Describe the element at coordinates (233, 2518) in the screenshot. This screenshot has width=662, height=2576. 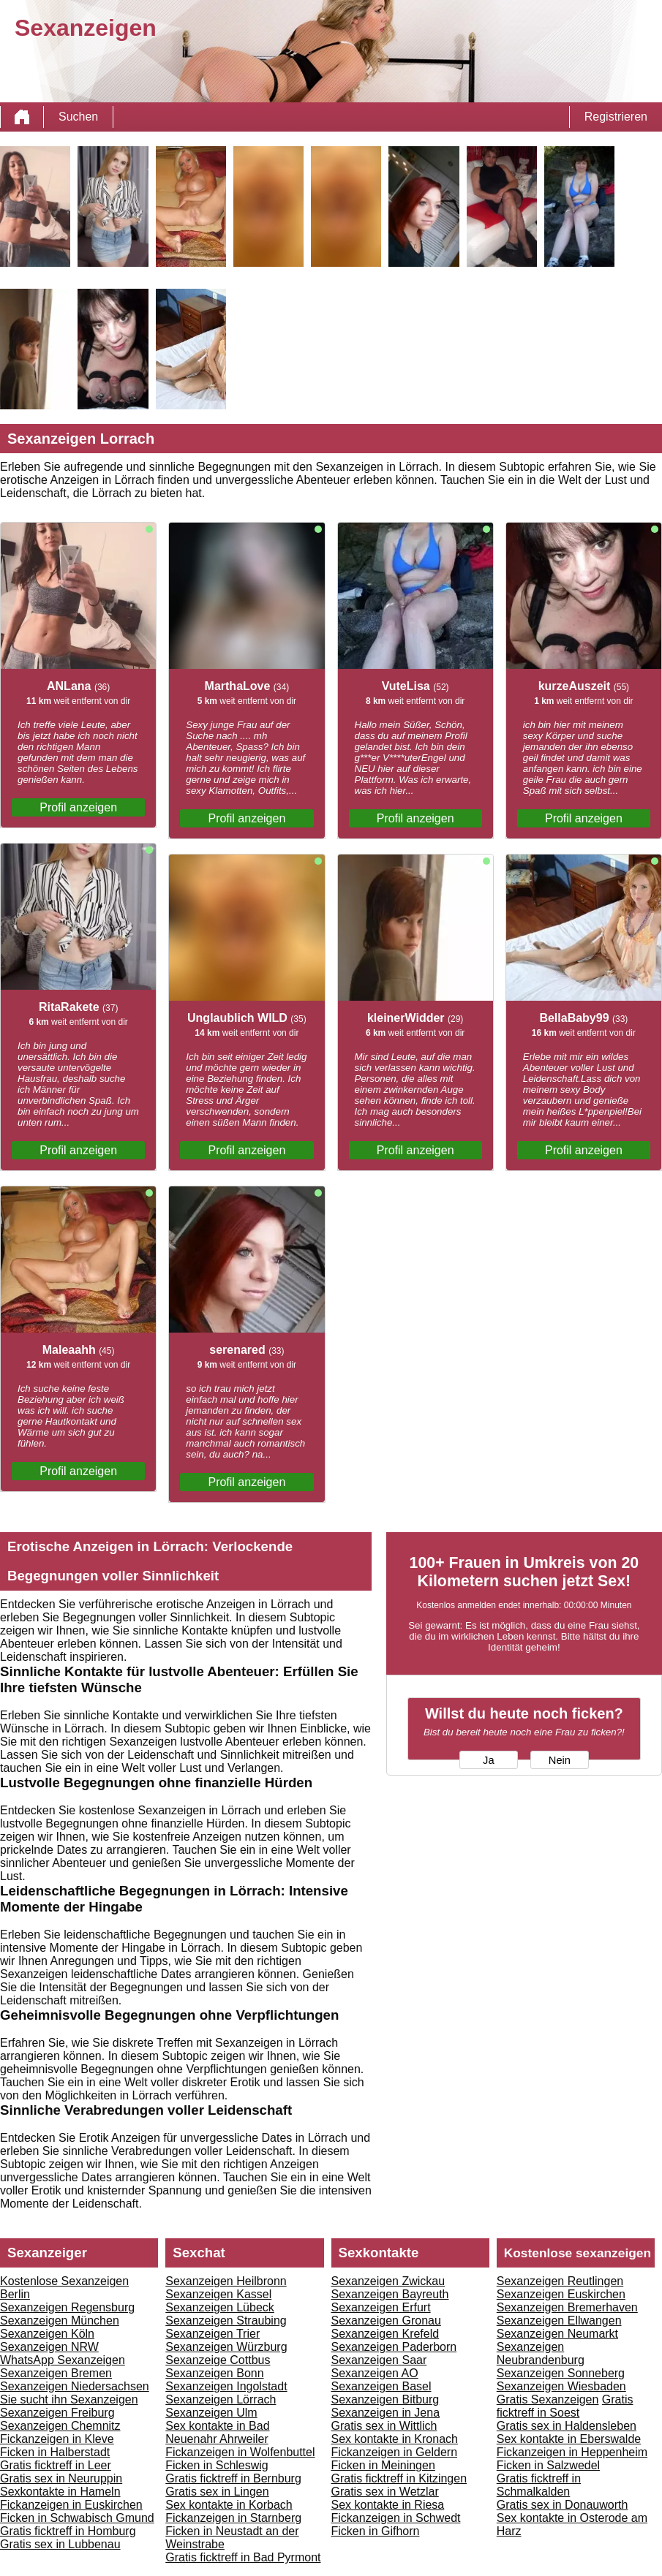
I see `Fickanzeigen in Starnberg` at that location.